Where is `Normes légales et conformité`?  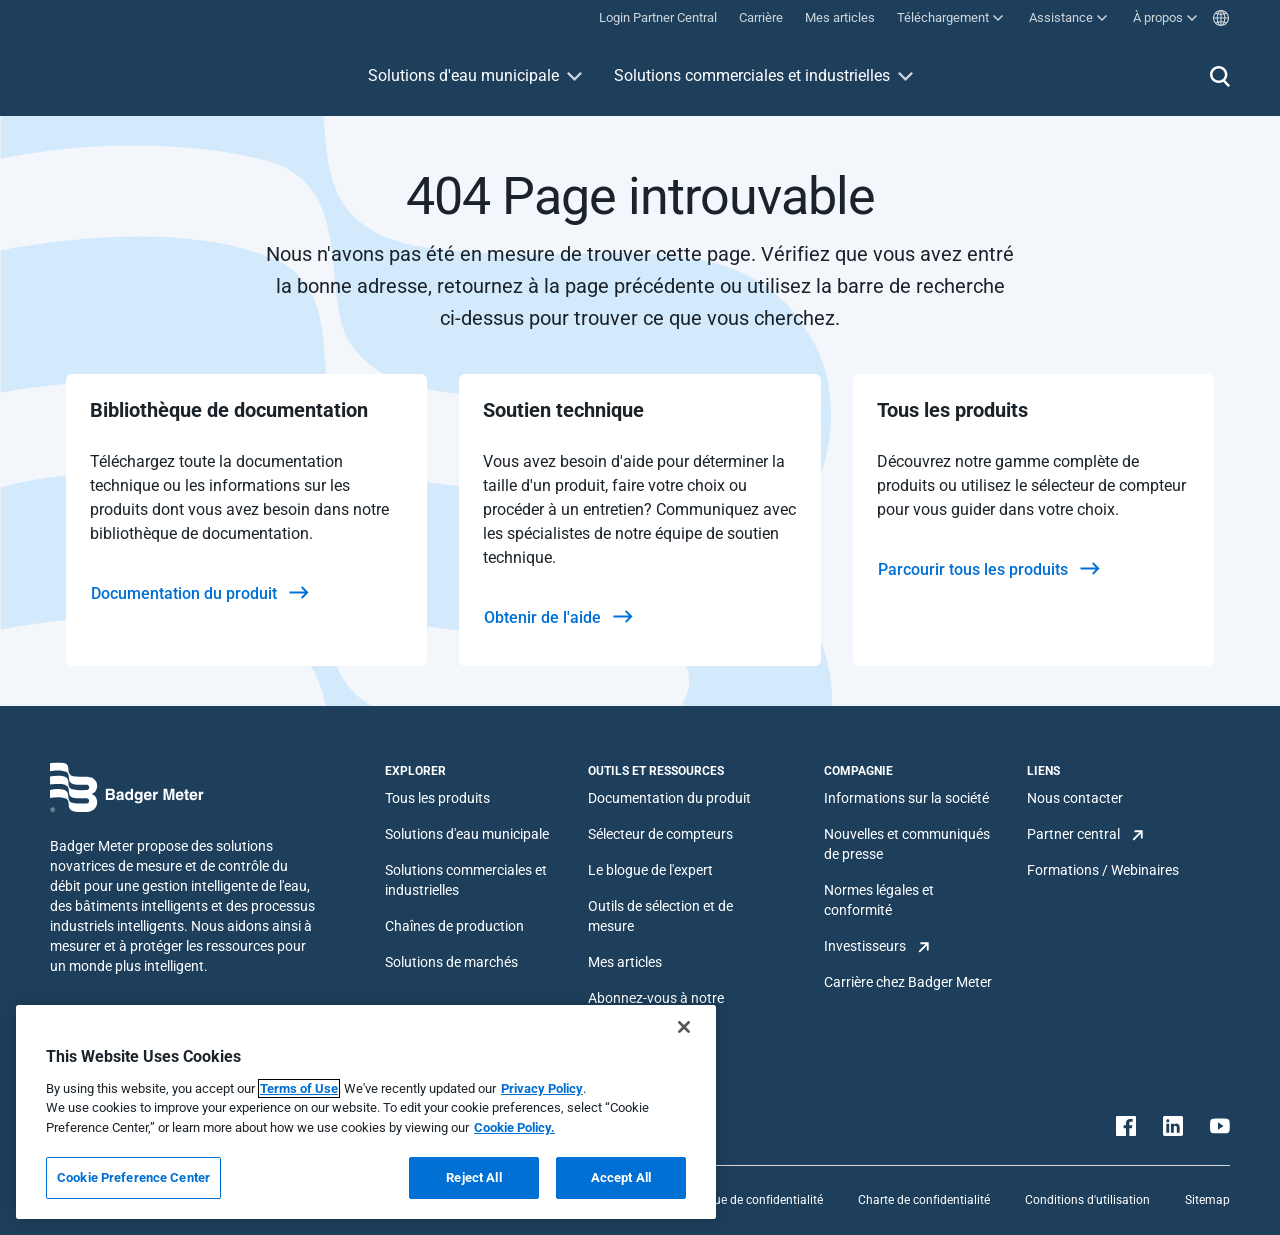 Normes légales et conformité is located at coordinates (879, 900).